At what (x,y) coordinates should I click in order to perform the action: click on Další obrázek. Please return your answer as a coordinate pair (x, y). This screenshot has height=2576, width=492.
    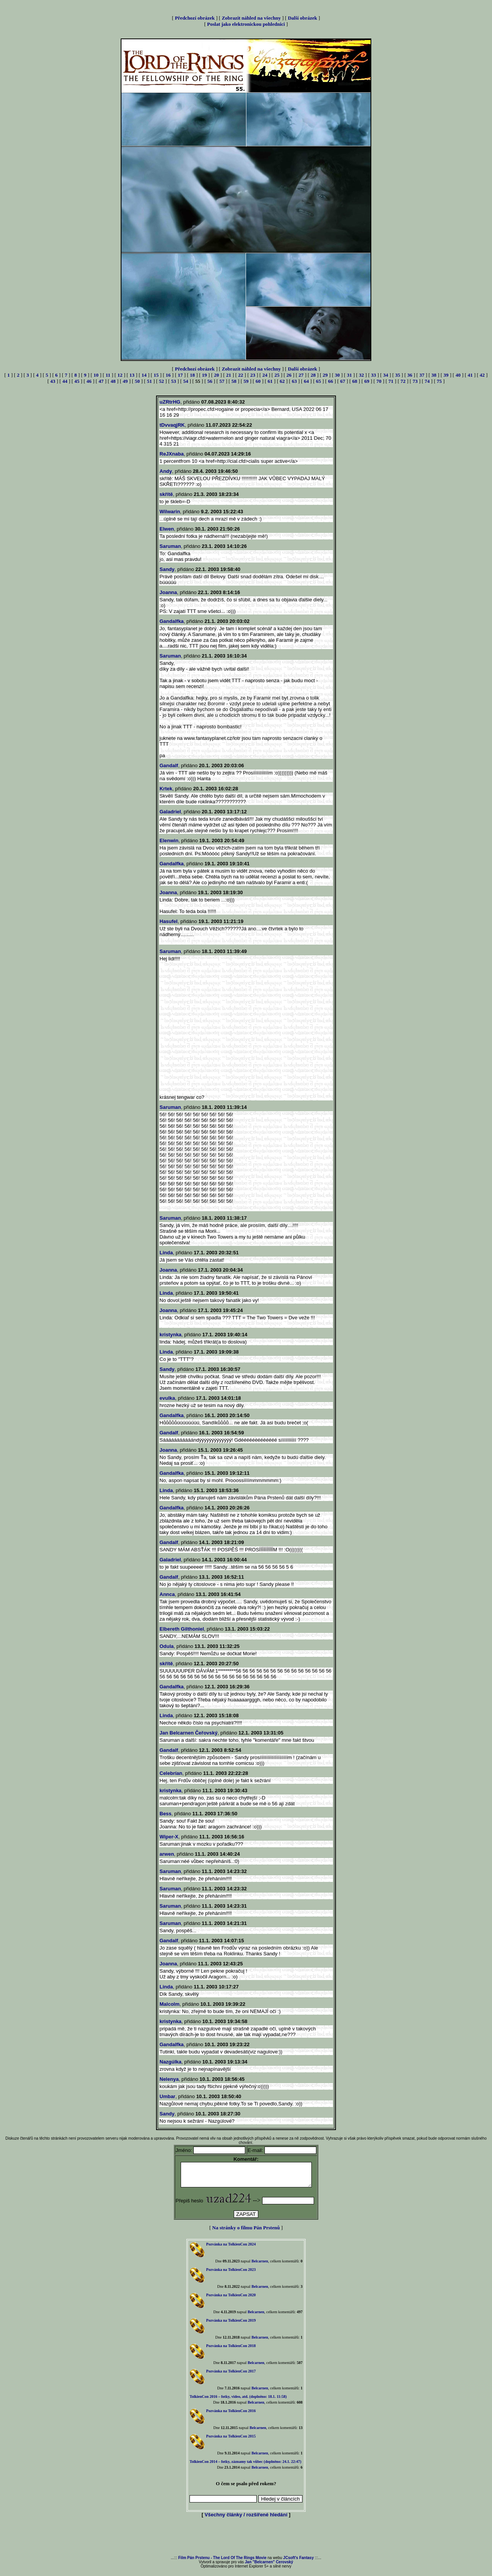
    Looking at the image, I should click on (302, 18).